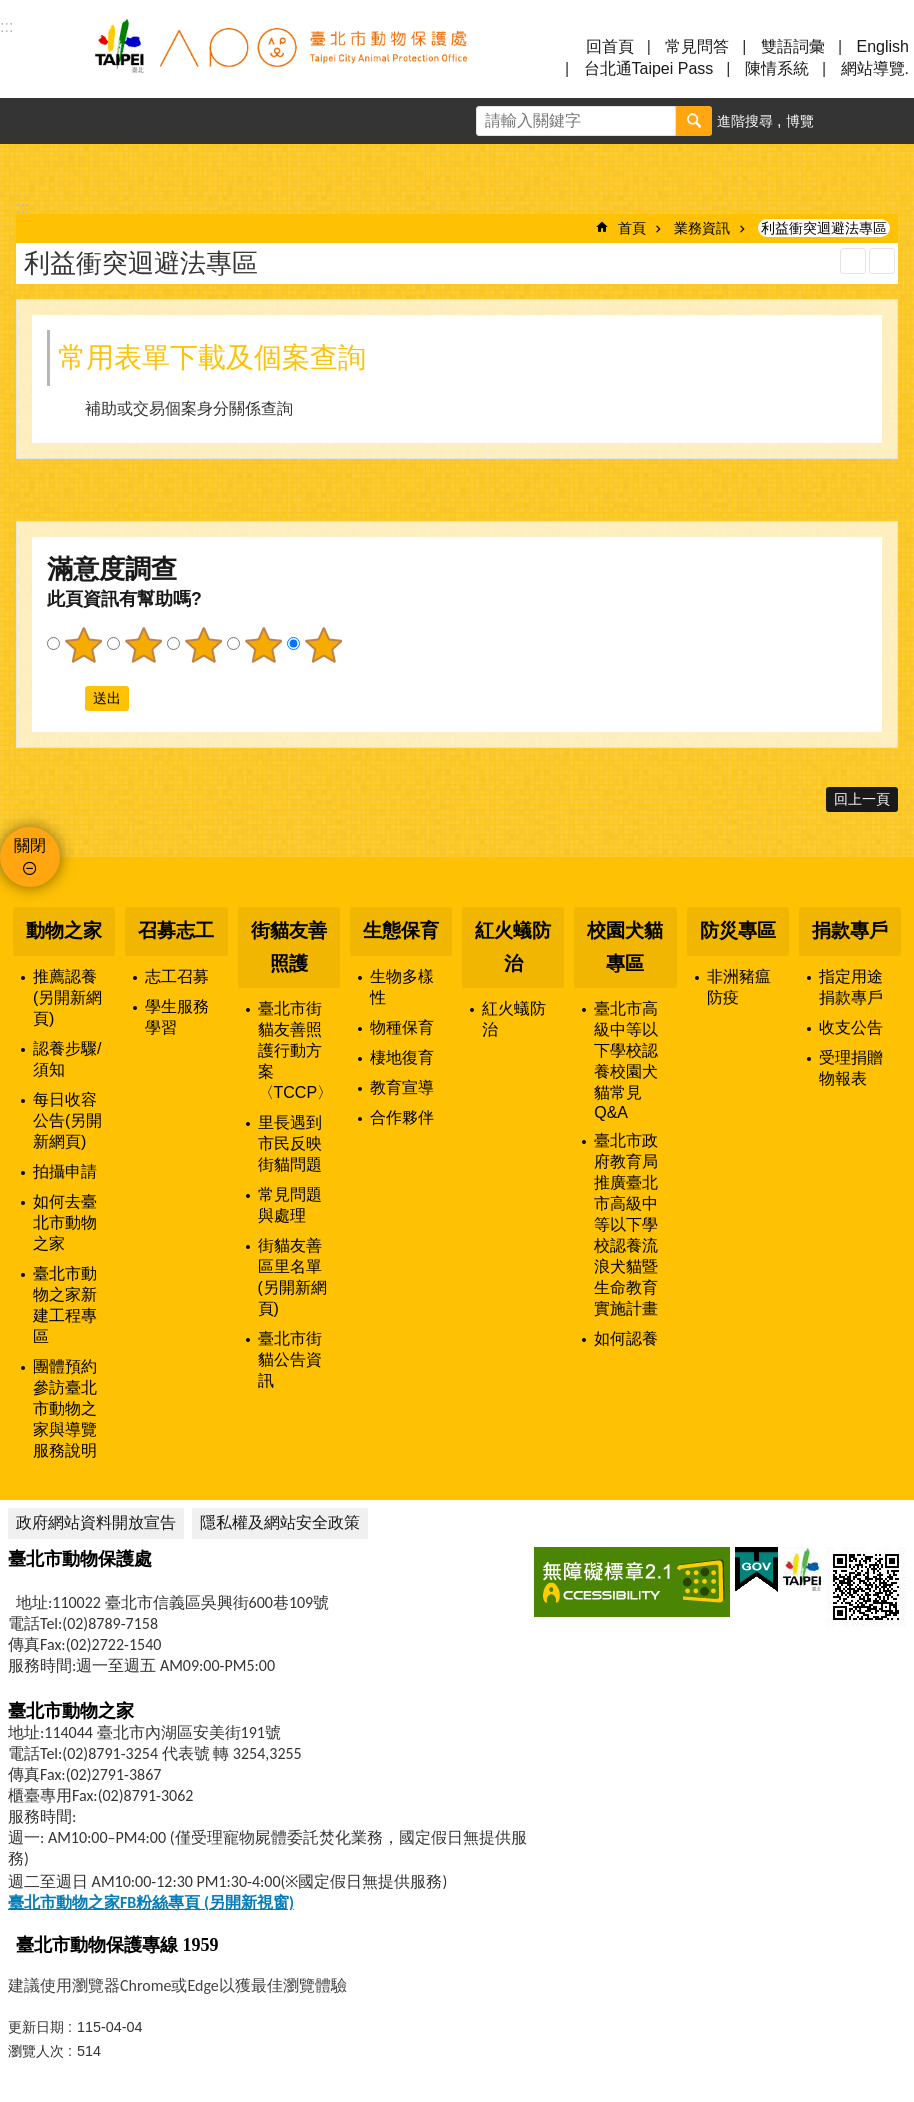 This screenshot has height=2102, width=914. Describe the element at coordinates (36, 2027) in the screenshot. I see `更新日期` at that location.